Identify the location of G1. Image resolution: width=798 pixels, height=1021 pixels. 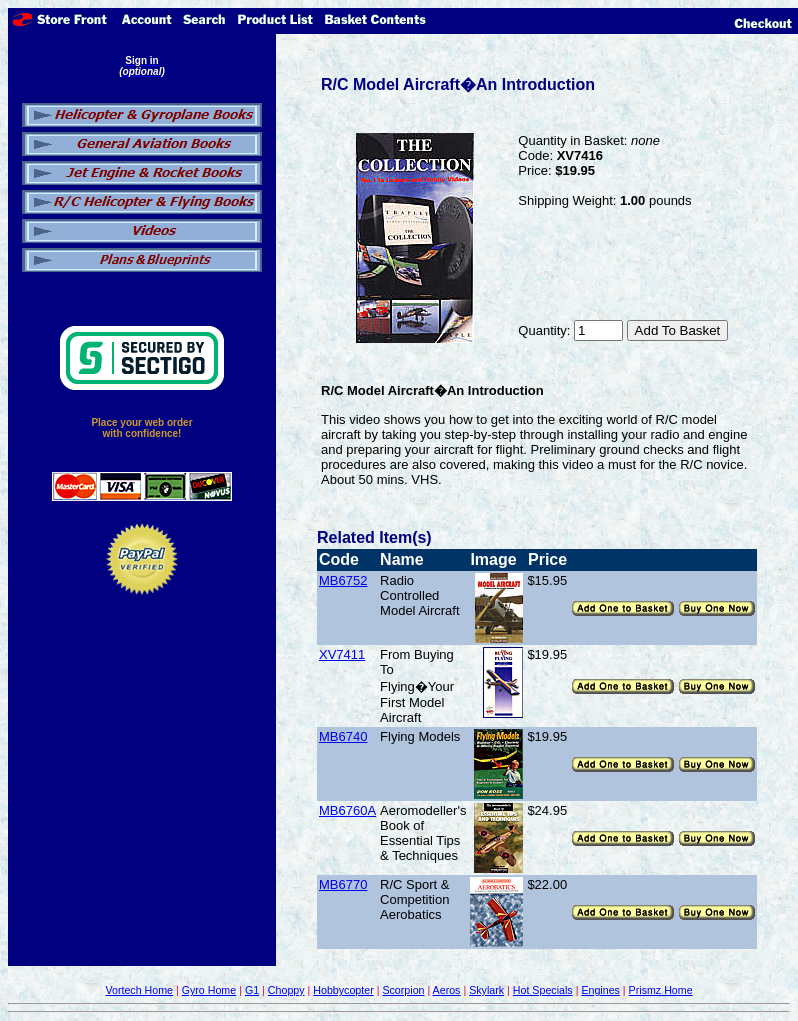
(252, 990).